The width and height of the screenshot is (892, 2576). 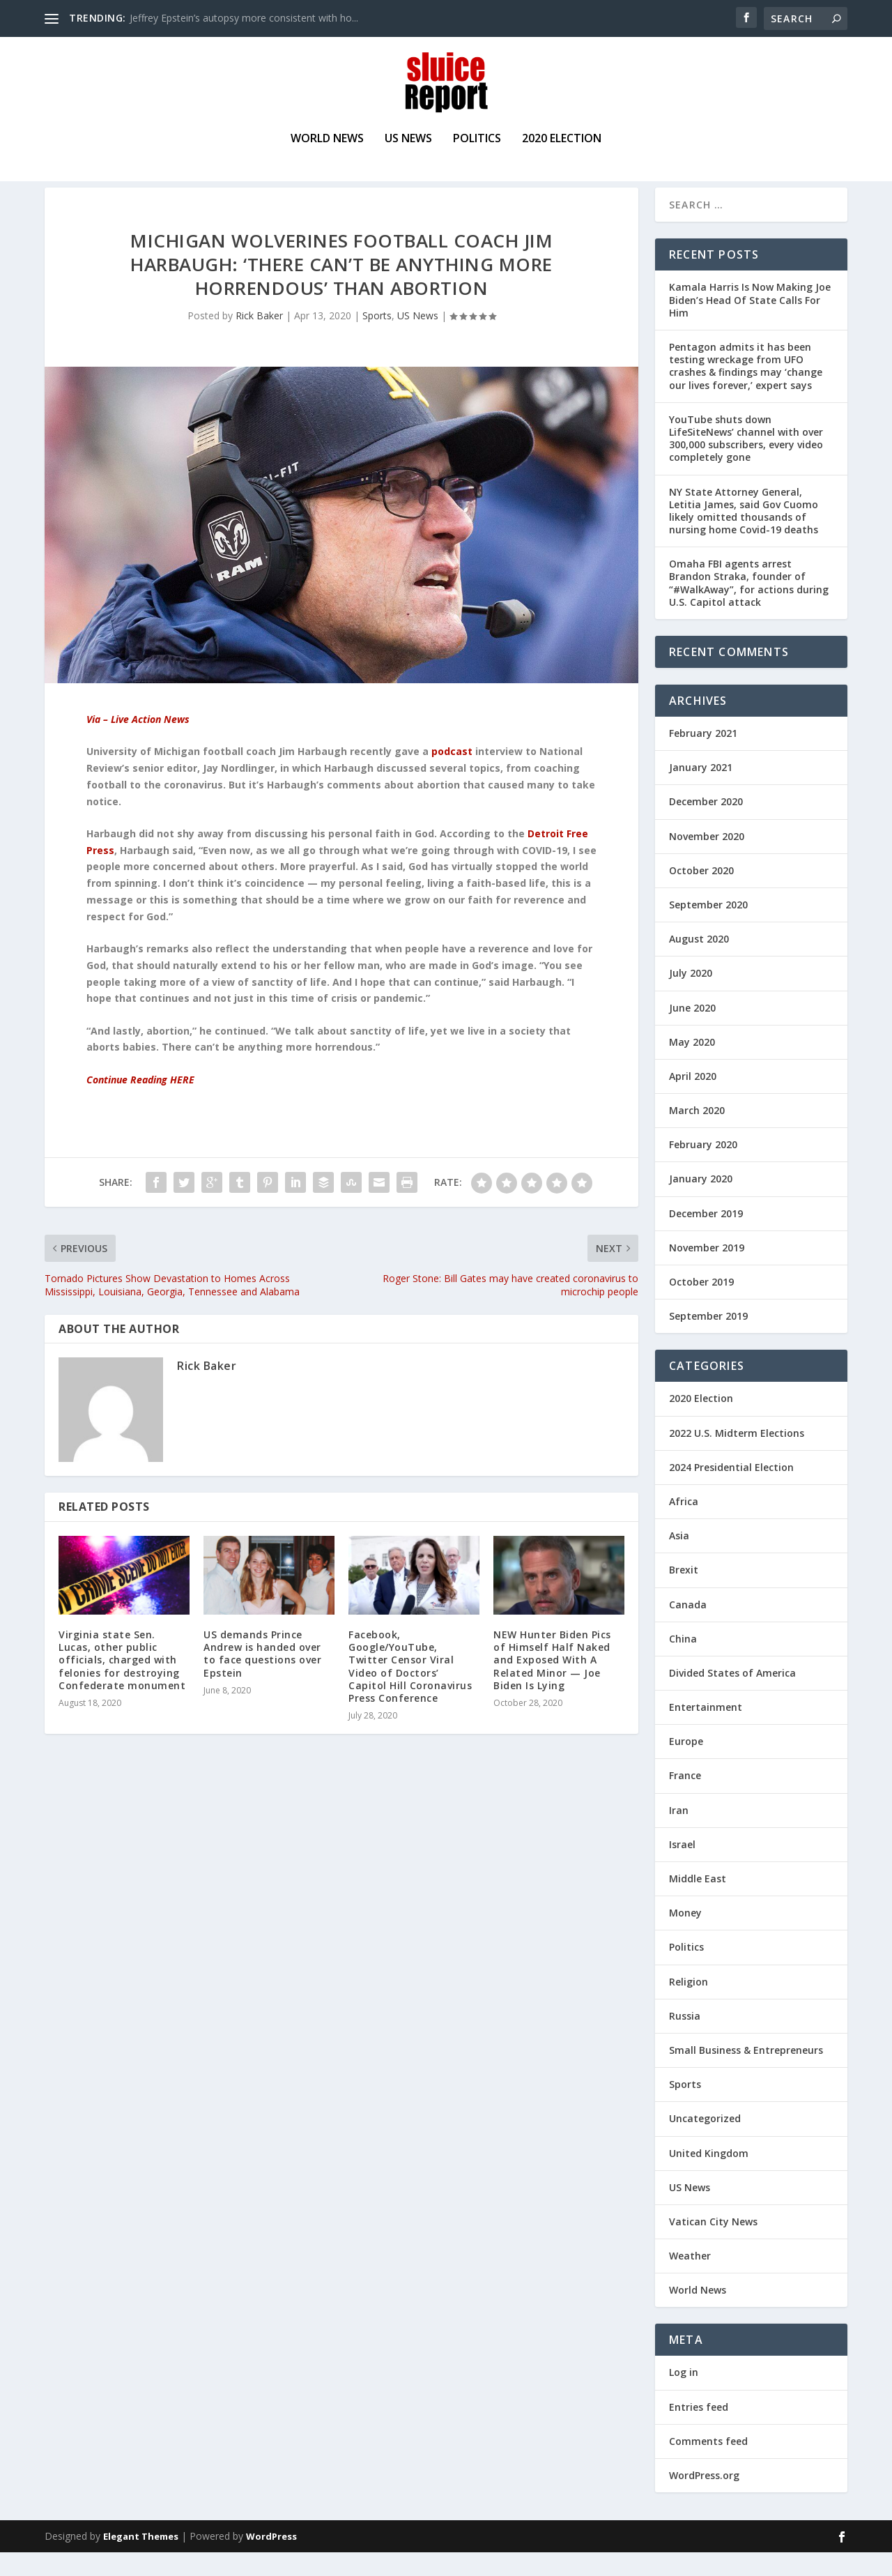 What do you see at coordinates (703, 1168) in the screenshot?
I see `February 2020` at bounding box center [703, 1168].